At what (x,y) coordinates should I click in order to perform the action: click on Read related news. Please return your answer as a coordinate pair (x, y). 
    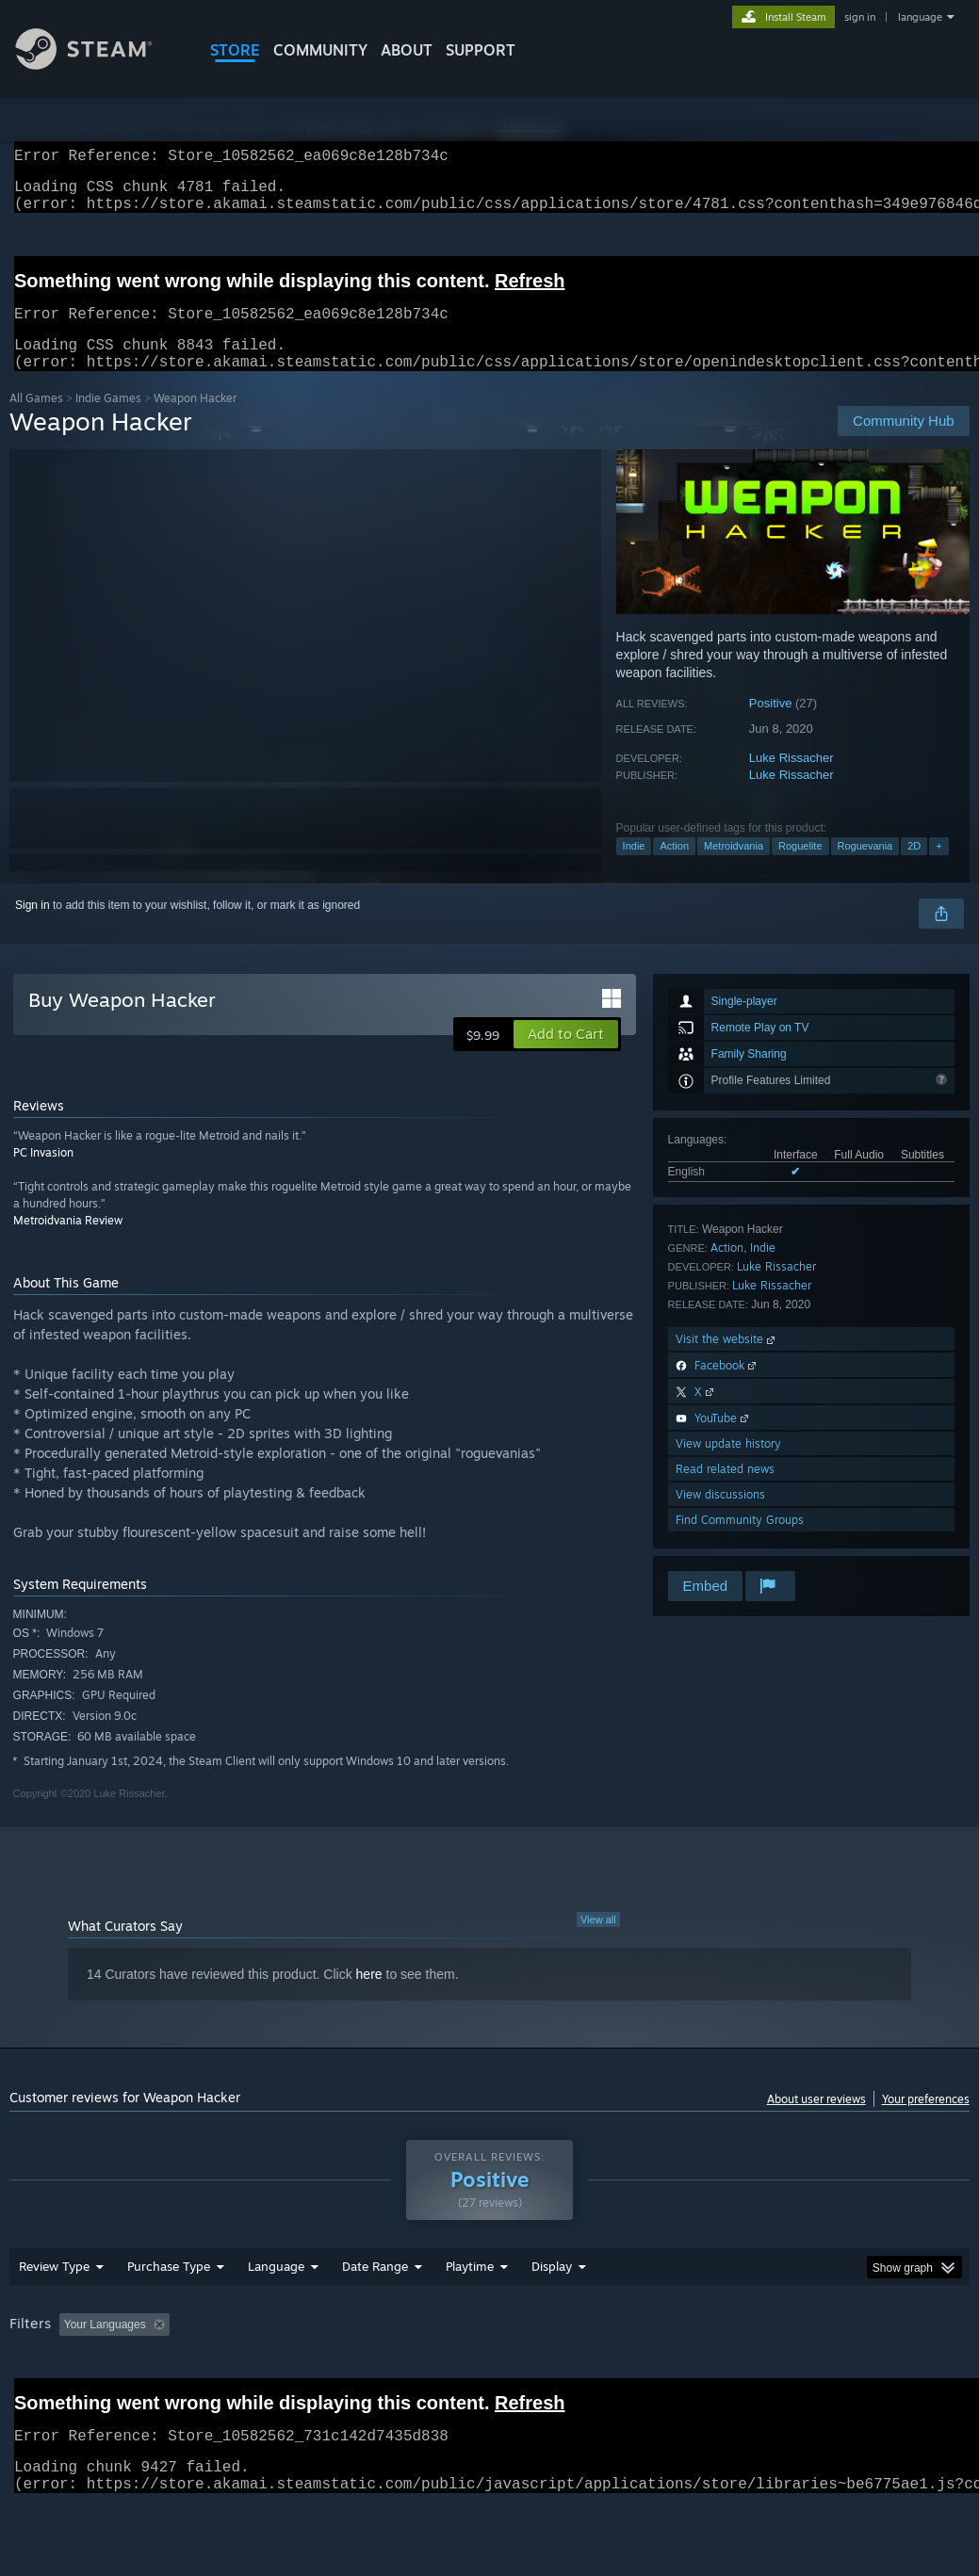
    Looking at the image, I should click on (725, 1491).